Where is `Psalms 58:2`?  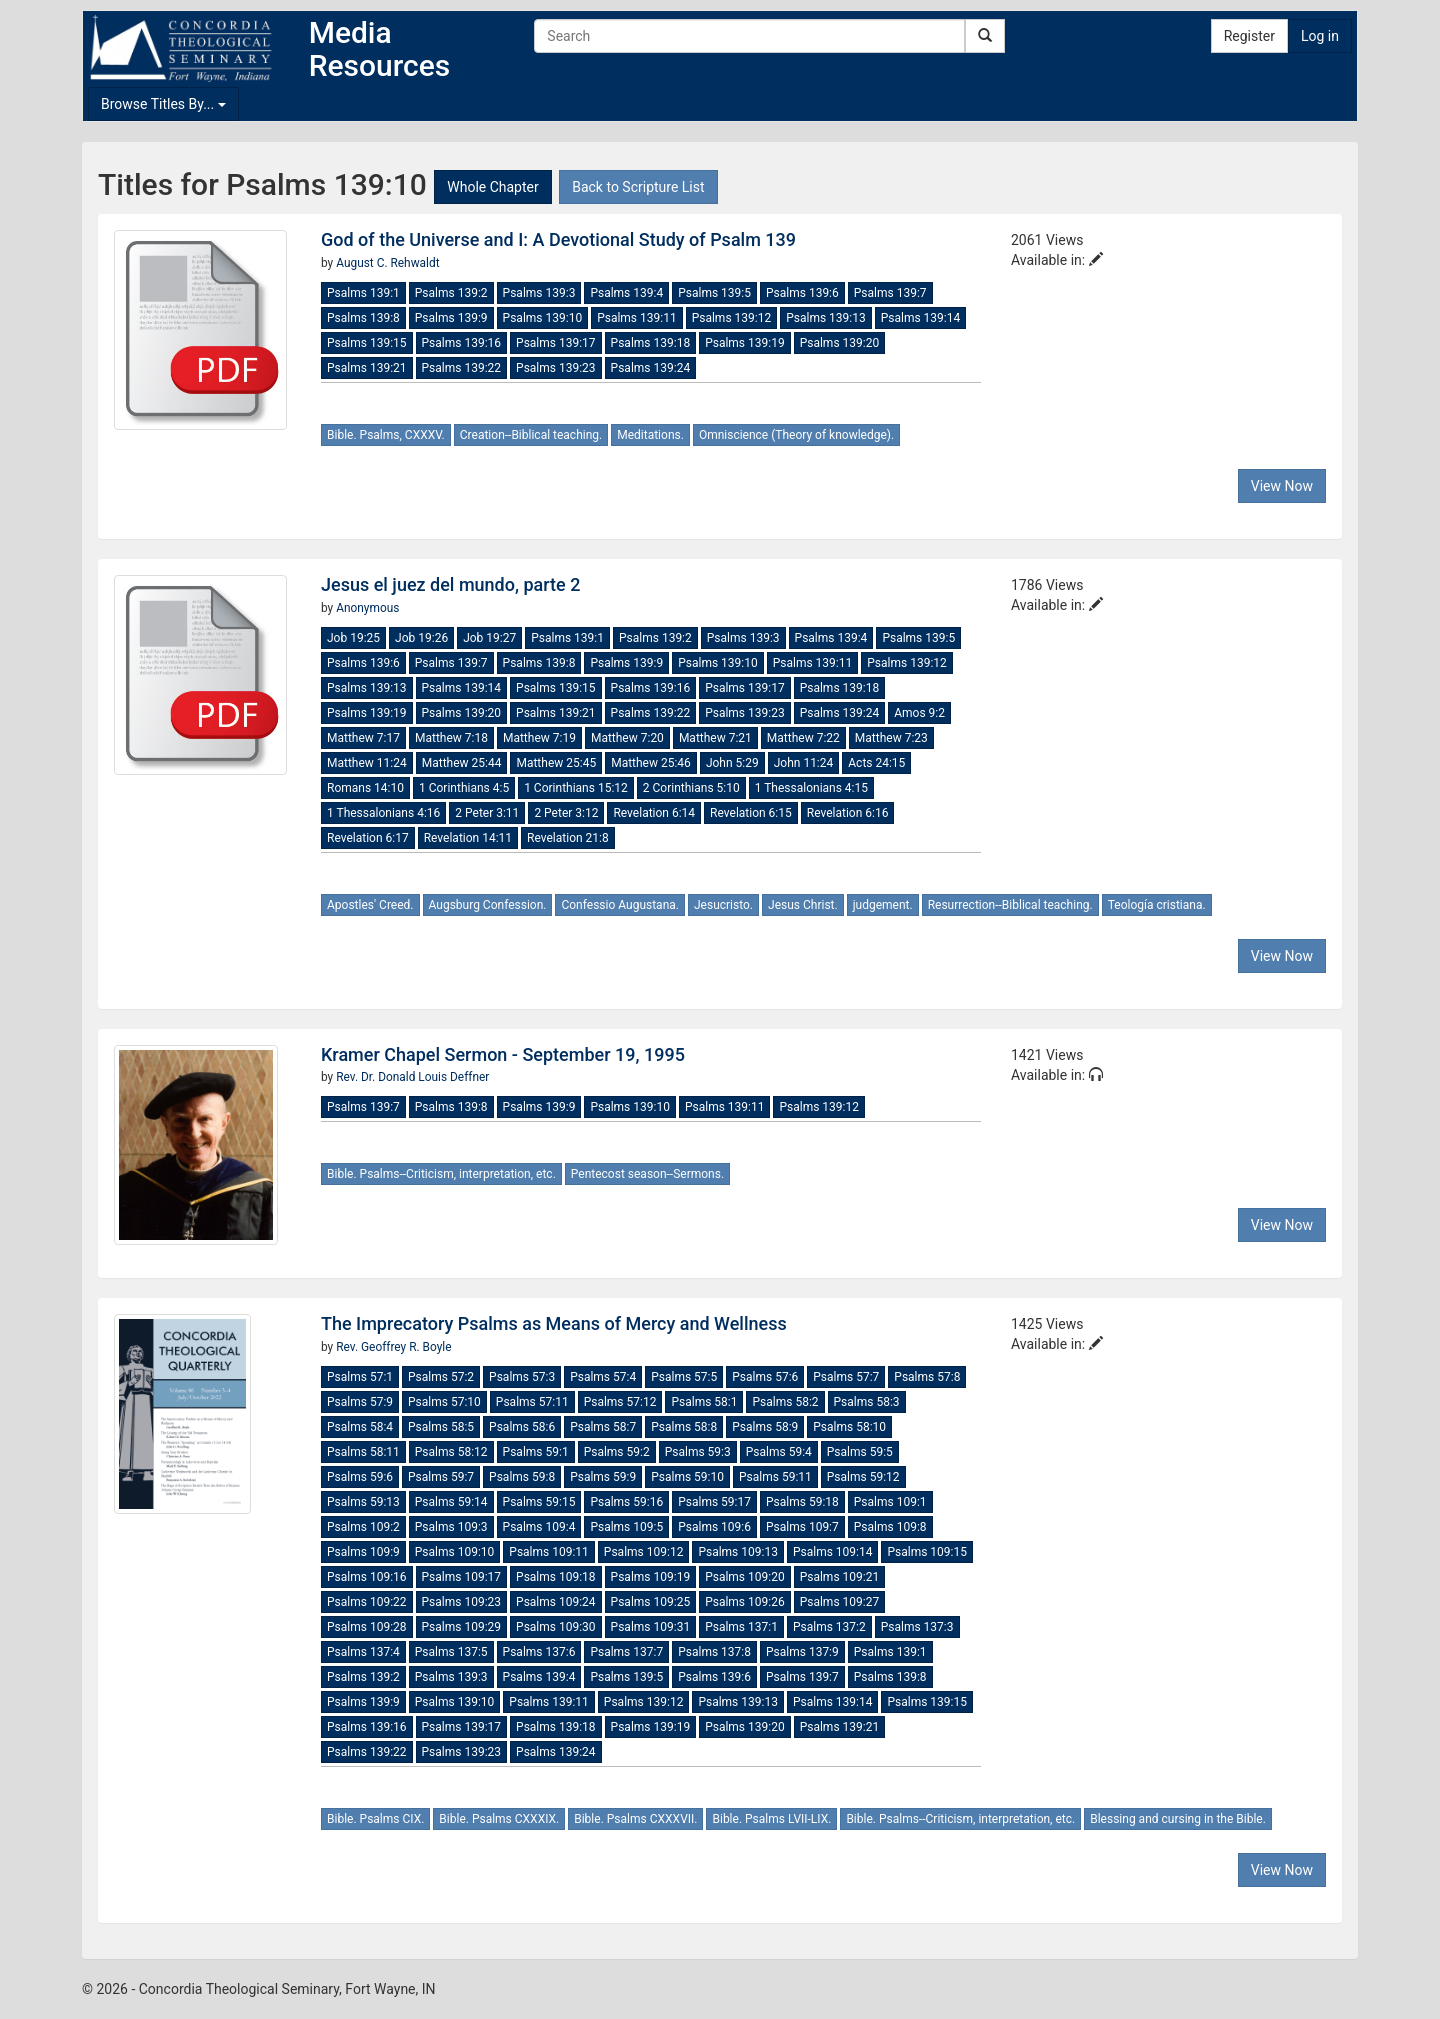
Psalms 58:2 is located at coordinates (785, 1402).